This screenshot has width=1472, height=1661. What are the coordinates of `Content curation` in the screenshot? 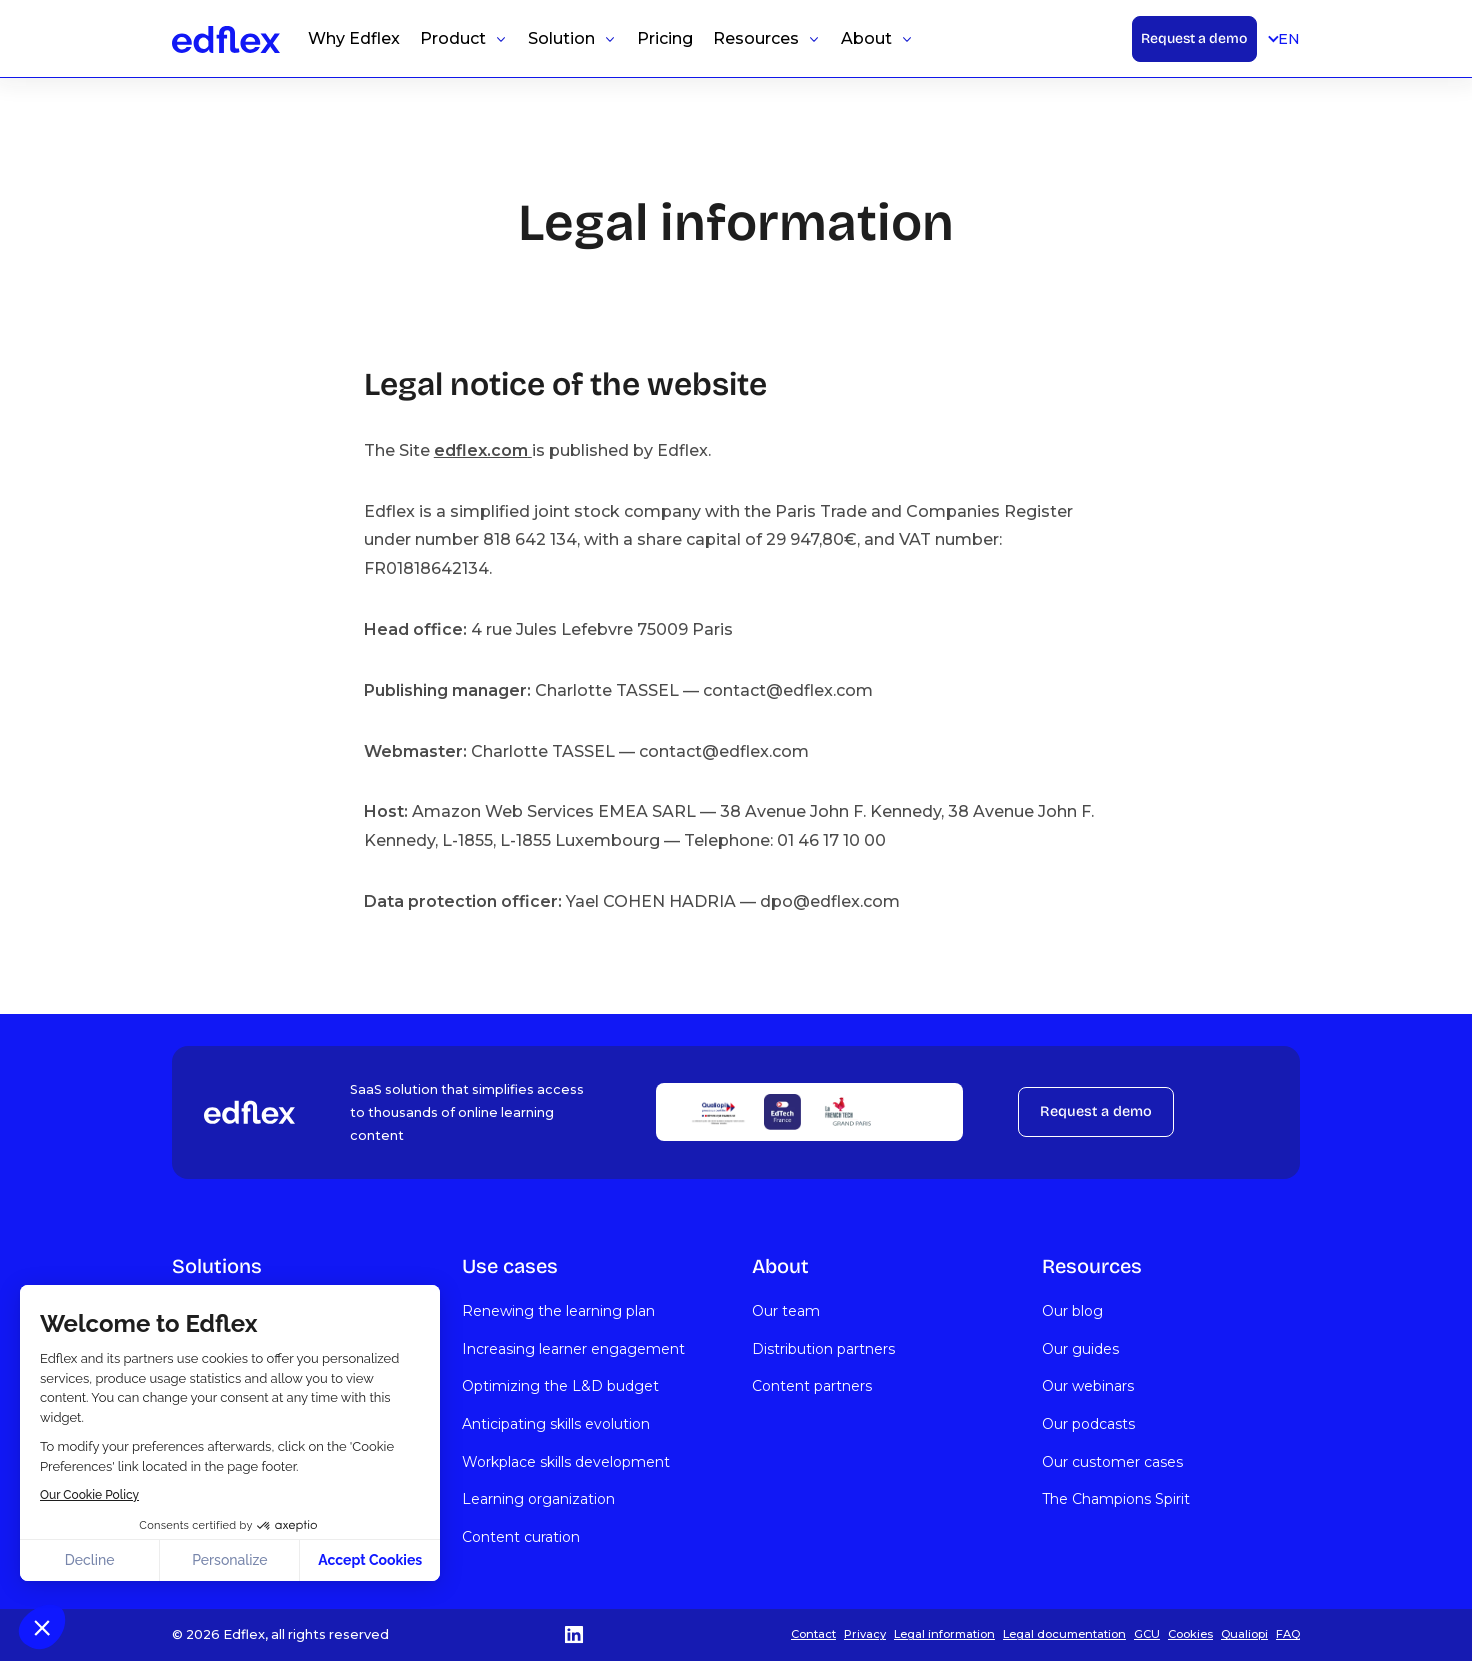 It's located at (521, 1537).